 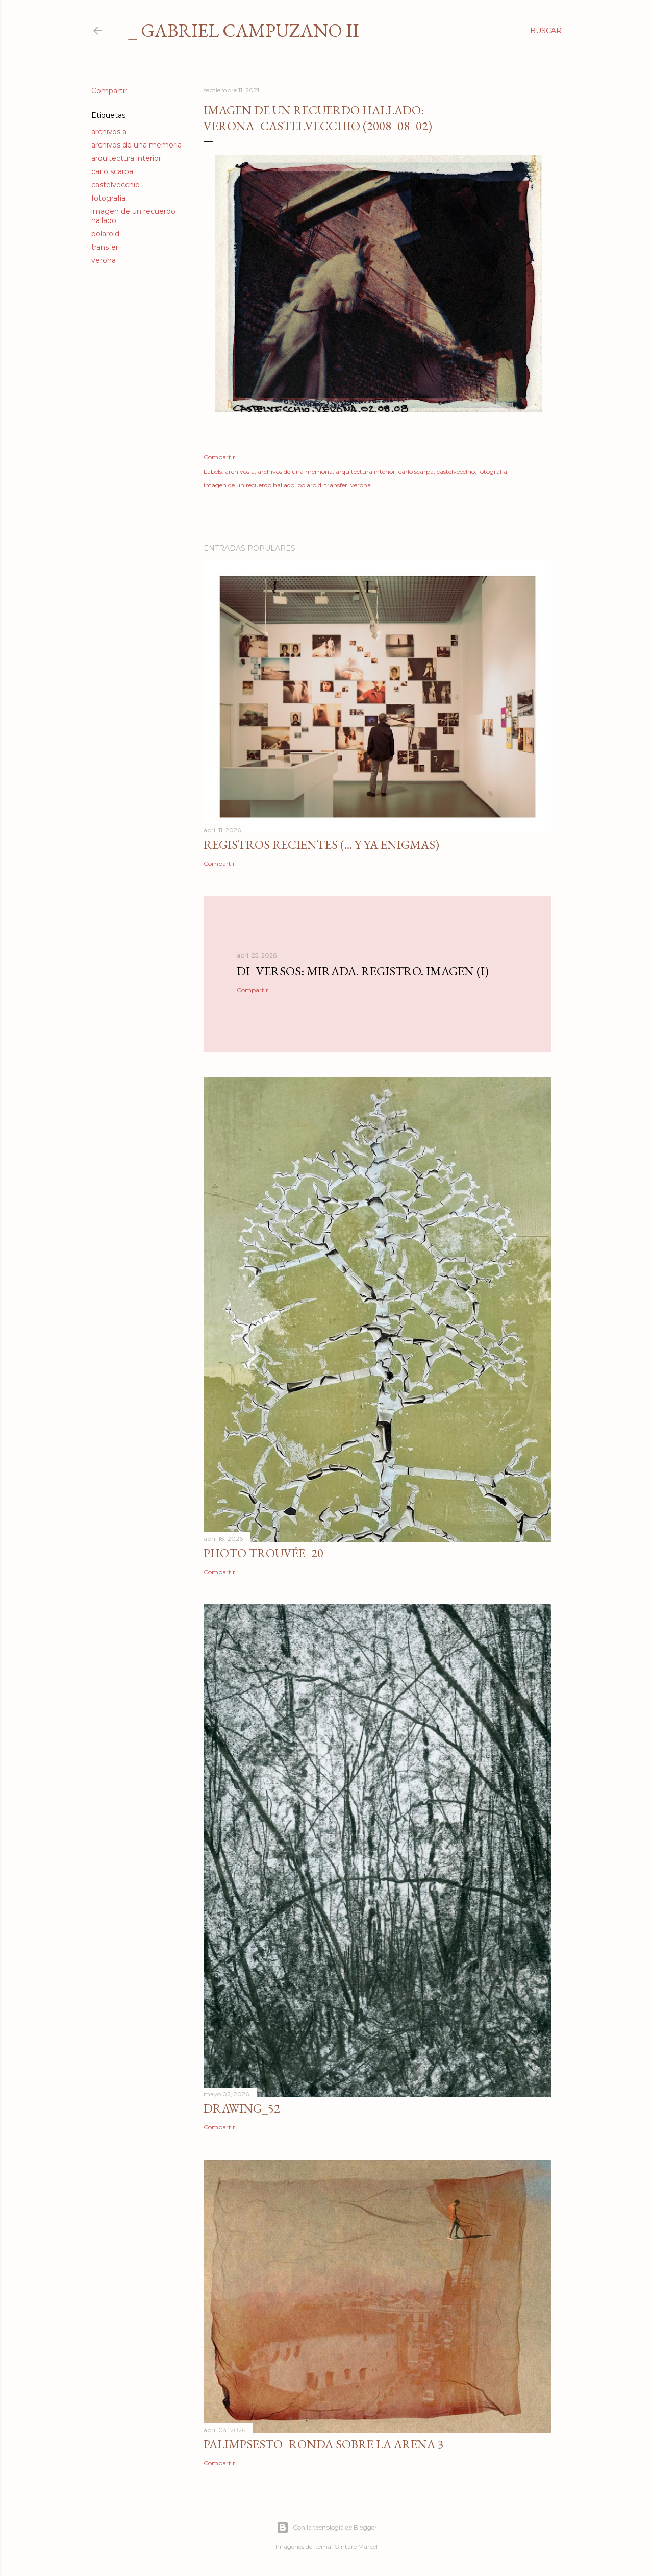 I want to click on Gintare Marcel, so click(x=356, y=2546).